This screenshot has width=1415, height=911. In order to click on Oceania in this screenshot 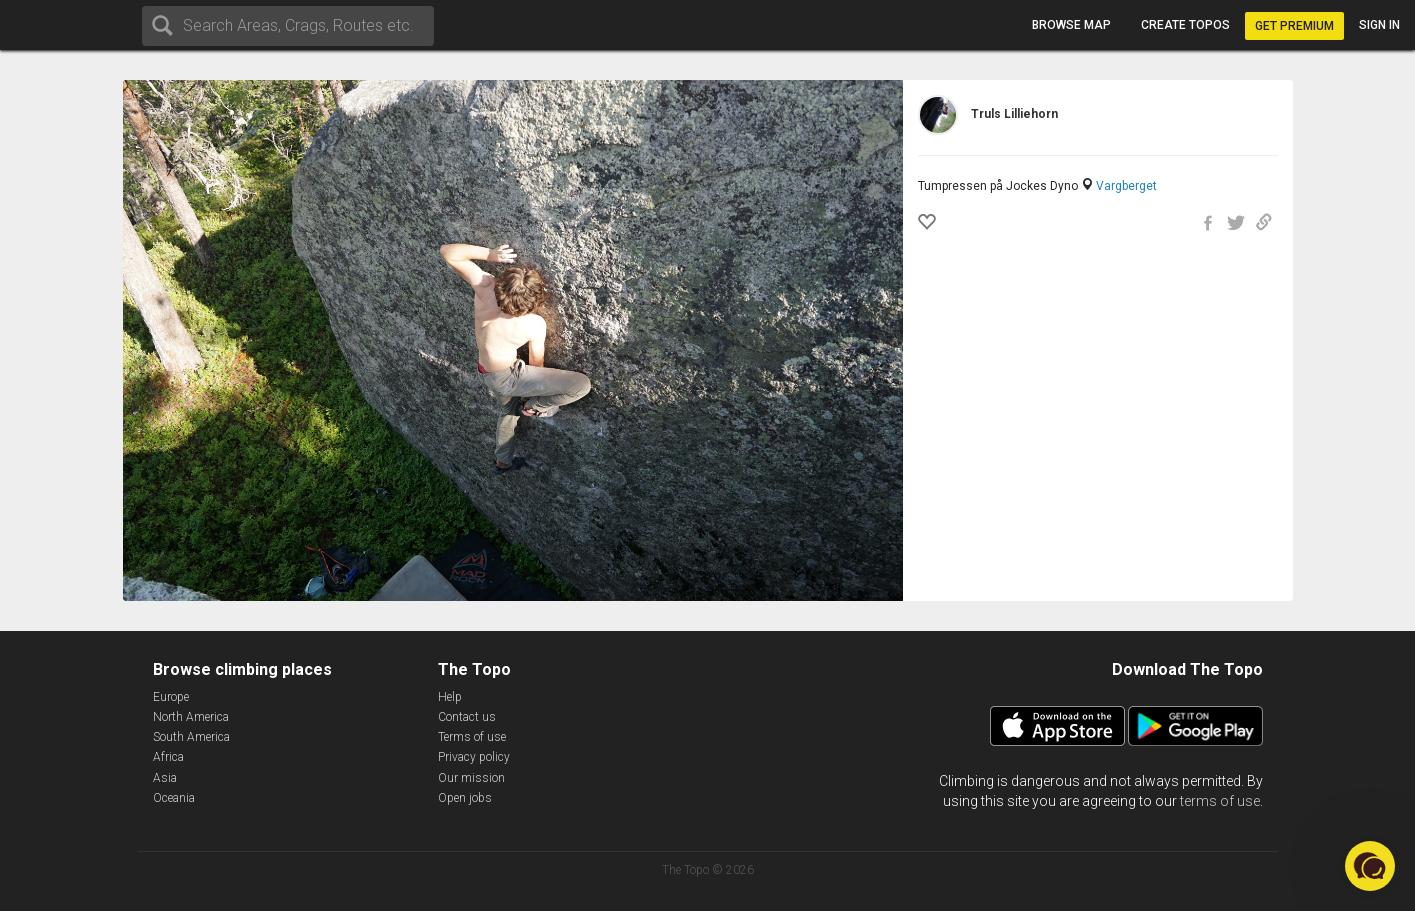, I will do `click(174, 798)`.